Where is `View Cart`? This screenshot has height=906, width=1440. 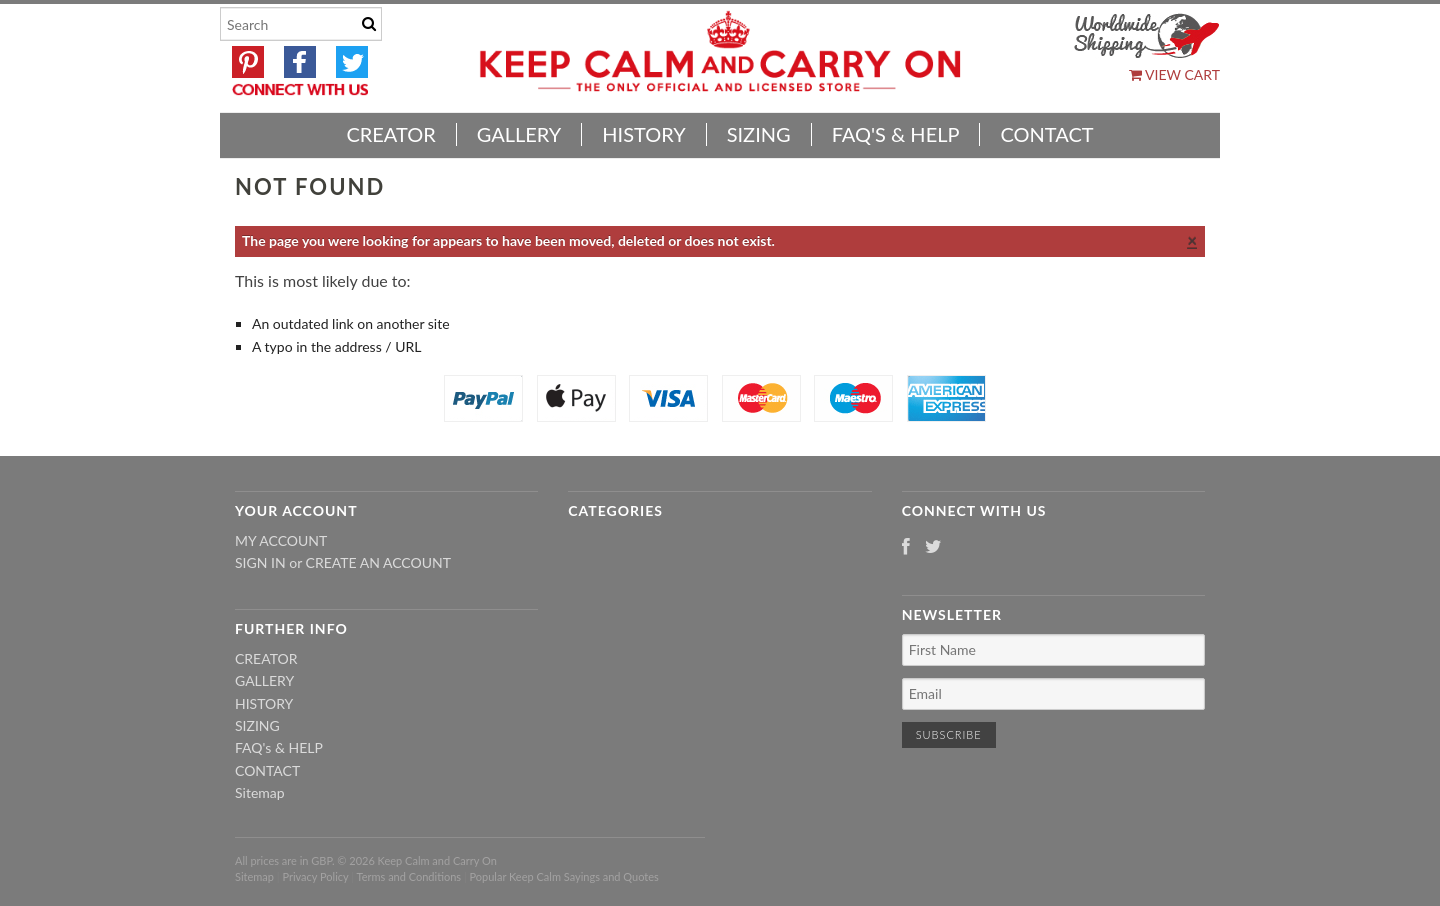 View Cart is located at coordinates (1174, 74).